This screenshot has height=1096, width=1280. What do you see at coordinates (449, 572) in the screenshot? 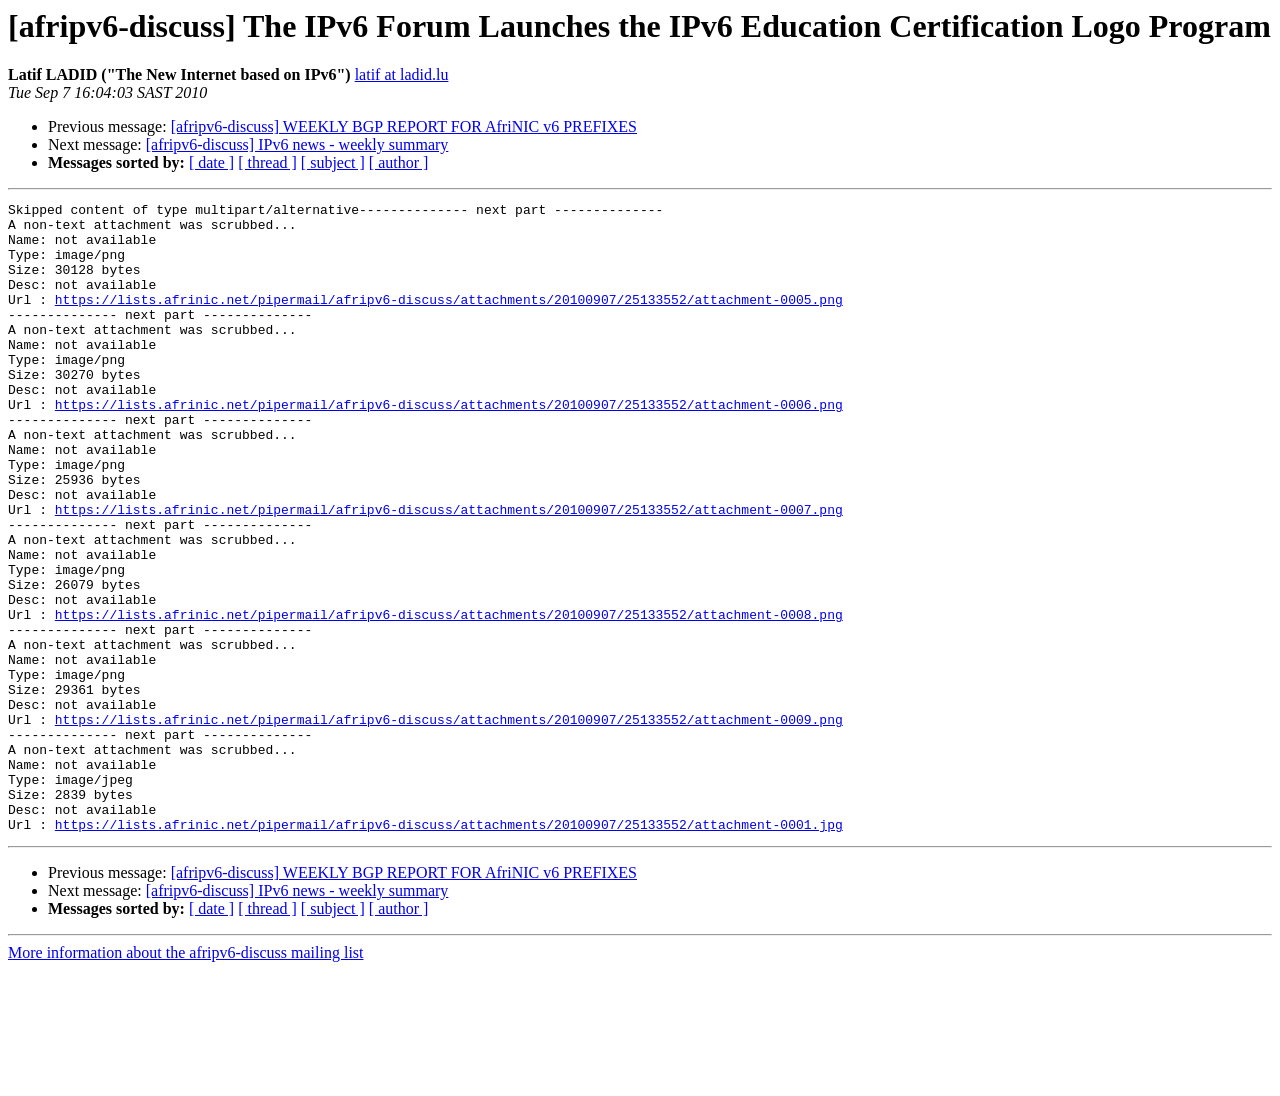
I see `https://lists.afrinic.net/pipermail/afripv6-discuss/attachments/20100907/25133552/attachment-0007.png` at bounding box center [449, 572].